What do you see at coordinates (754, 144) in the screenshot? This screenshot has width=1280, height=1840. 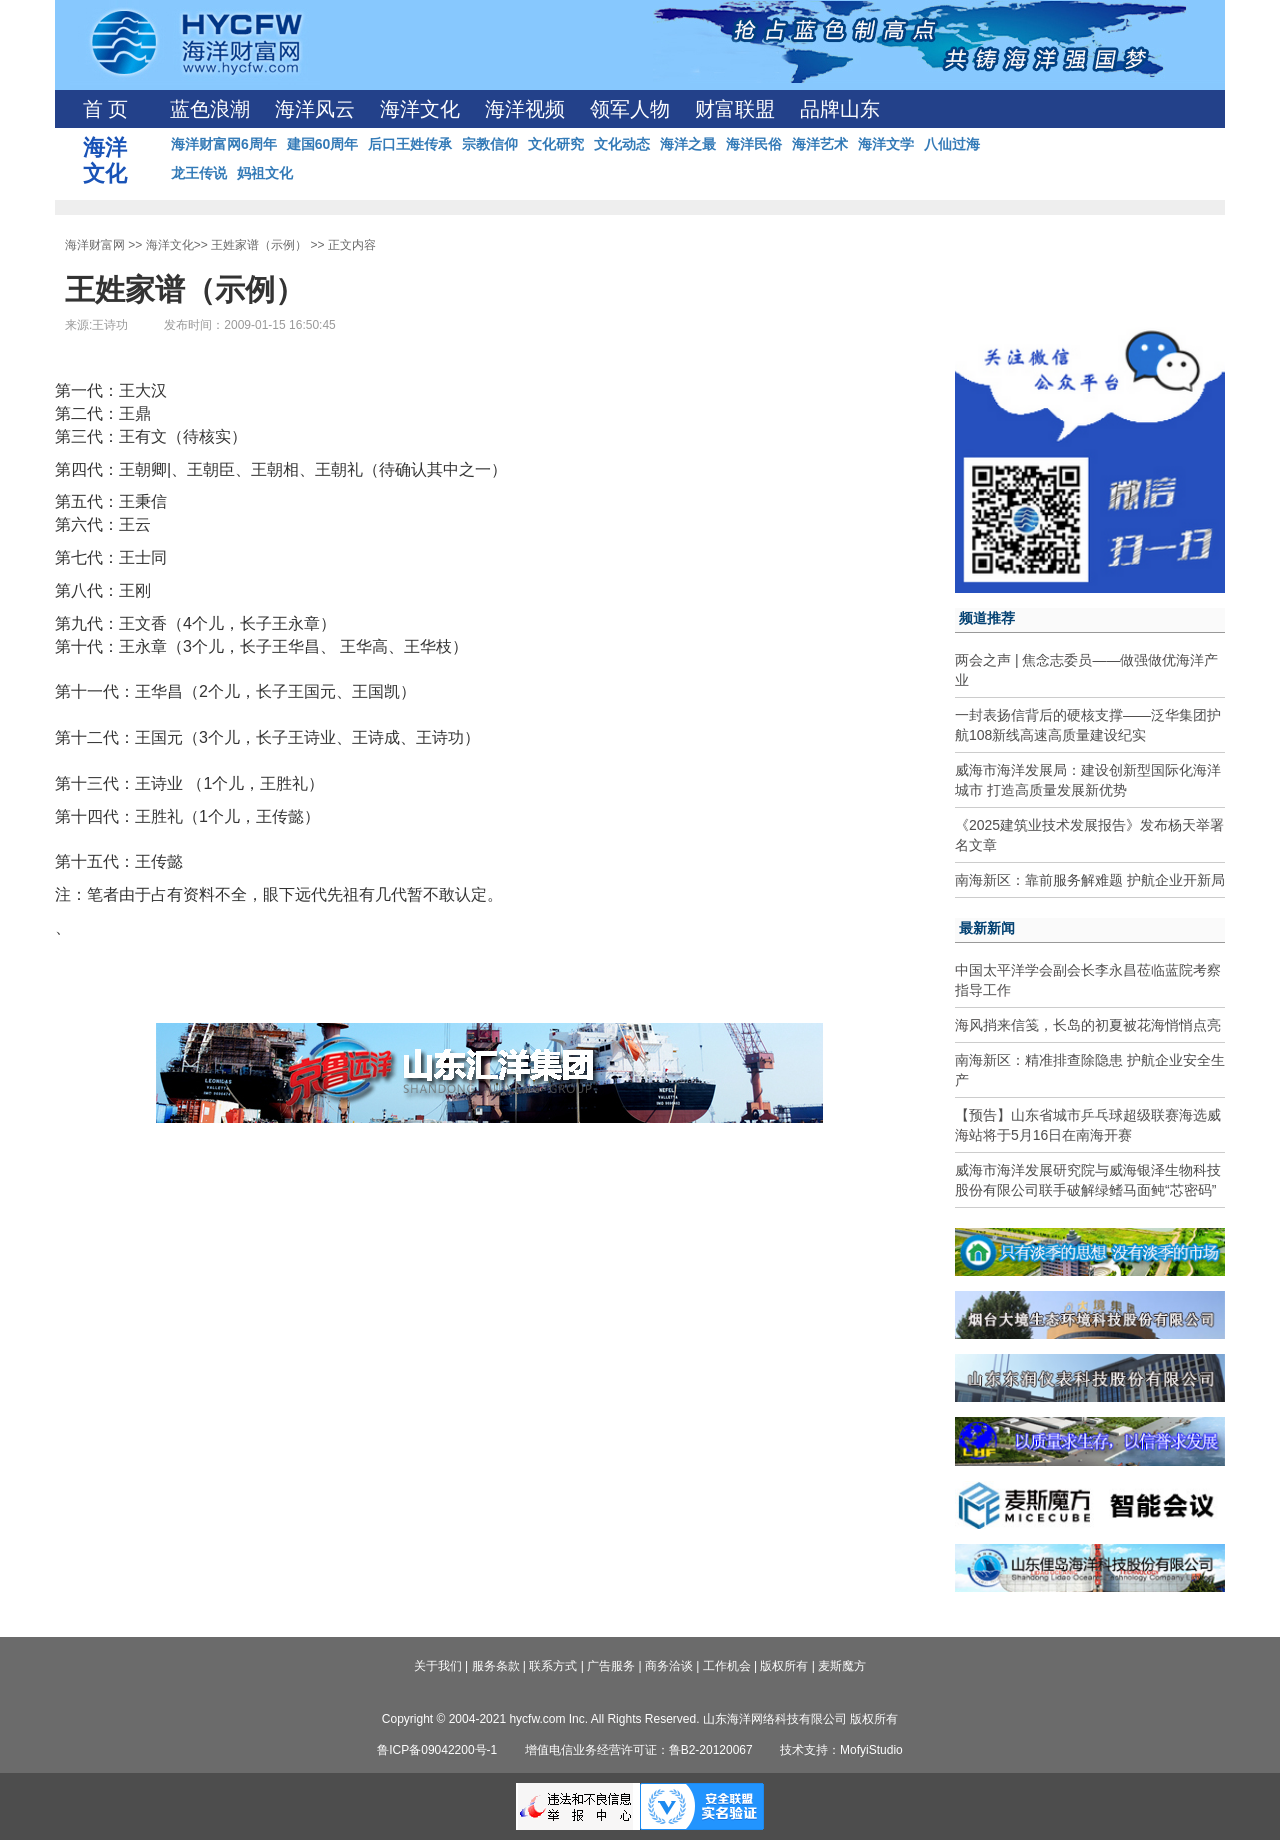 I see `海洋民俗` at bounding box center [754, 144].